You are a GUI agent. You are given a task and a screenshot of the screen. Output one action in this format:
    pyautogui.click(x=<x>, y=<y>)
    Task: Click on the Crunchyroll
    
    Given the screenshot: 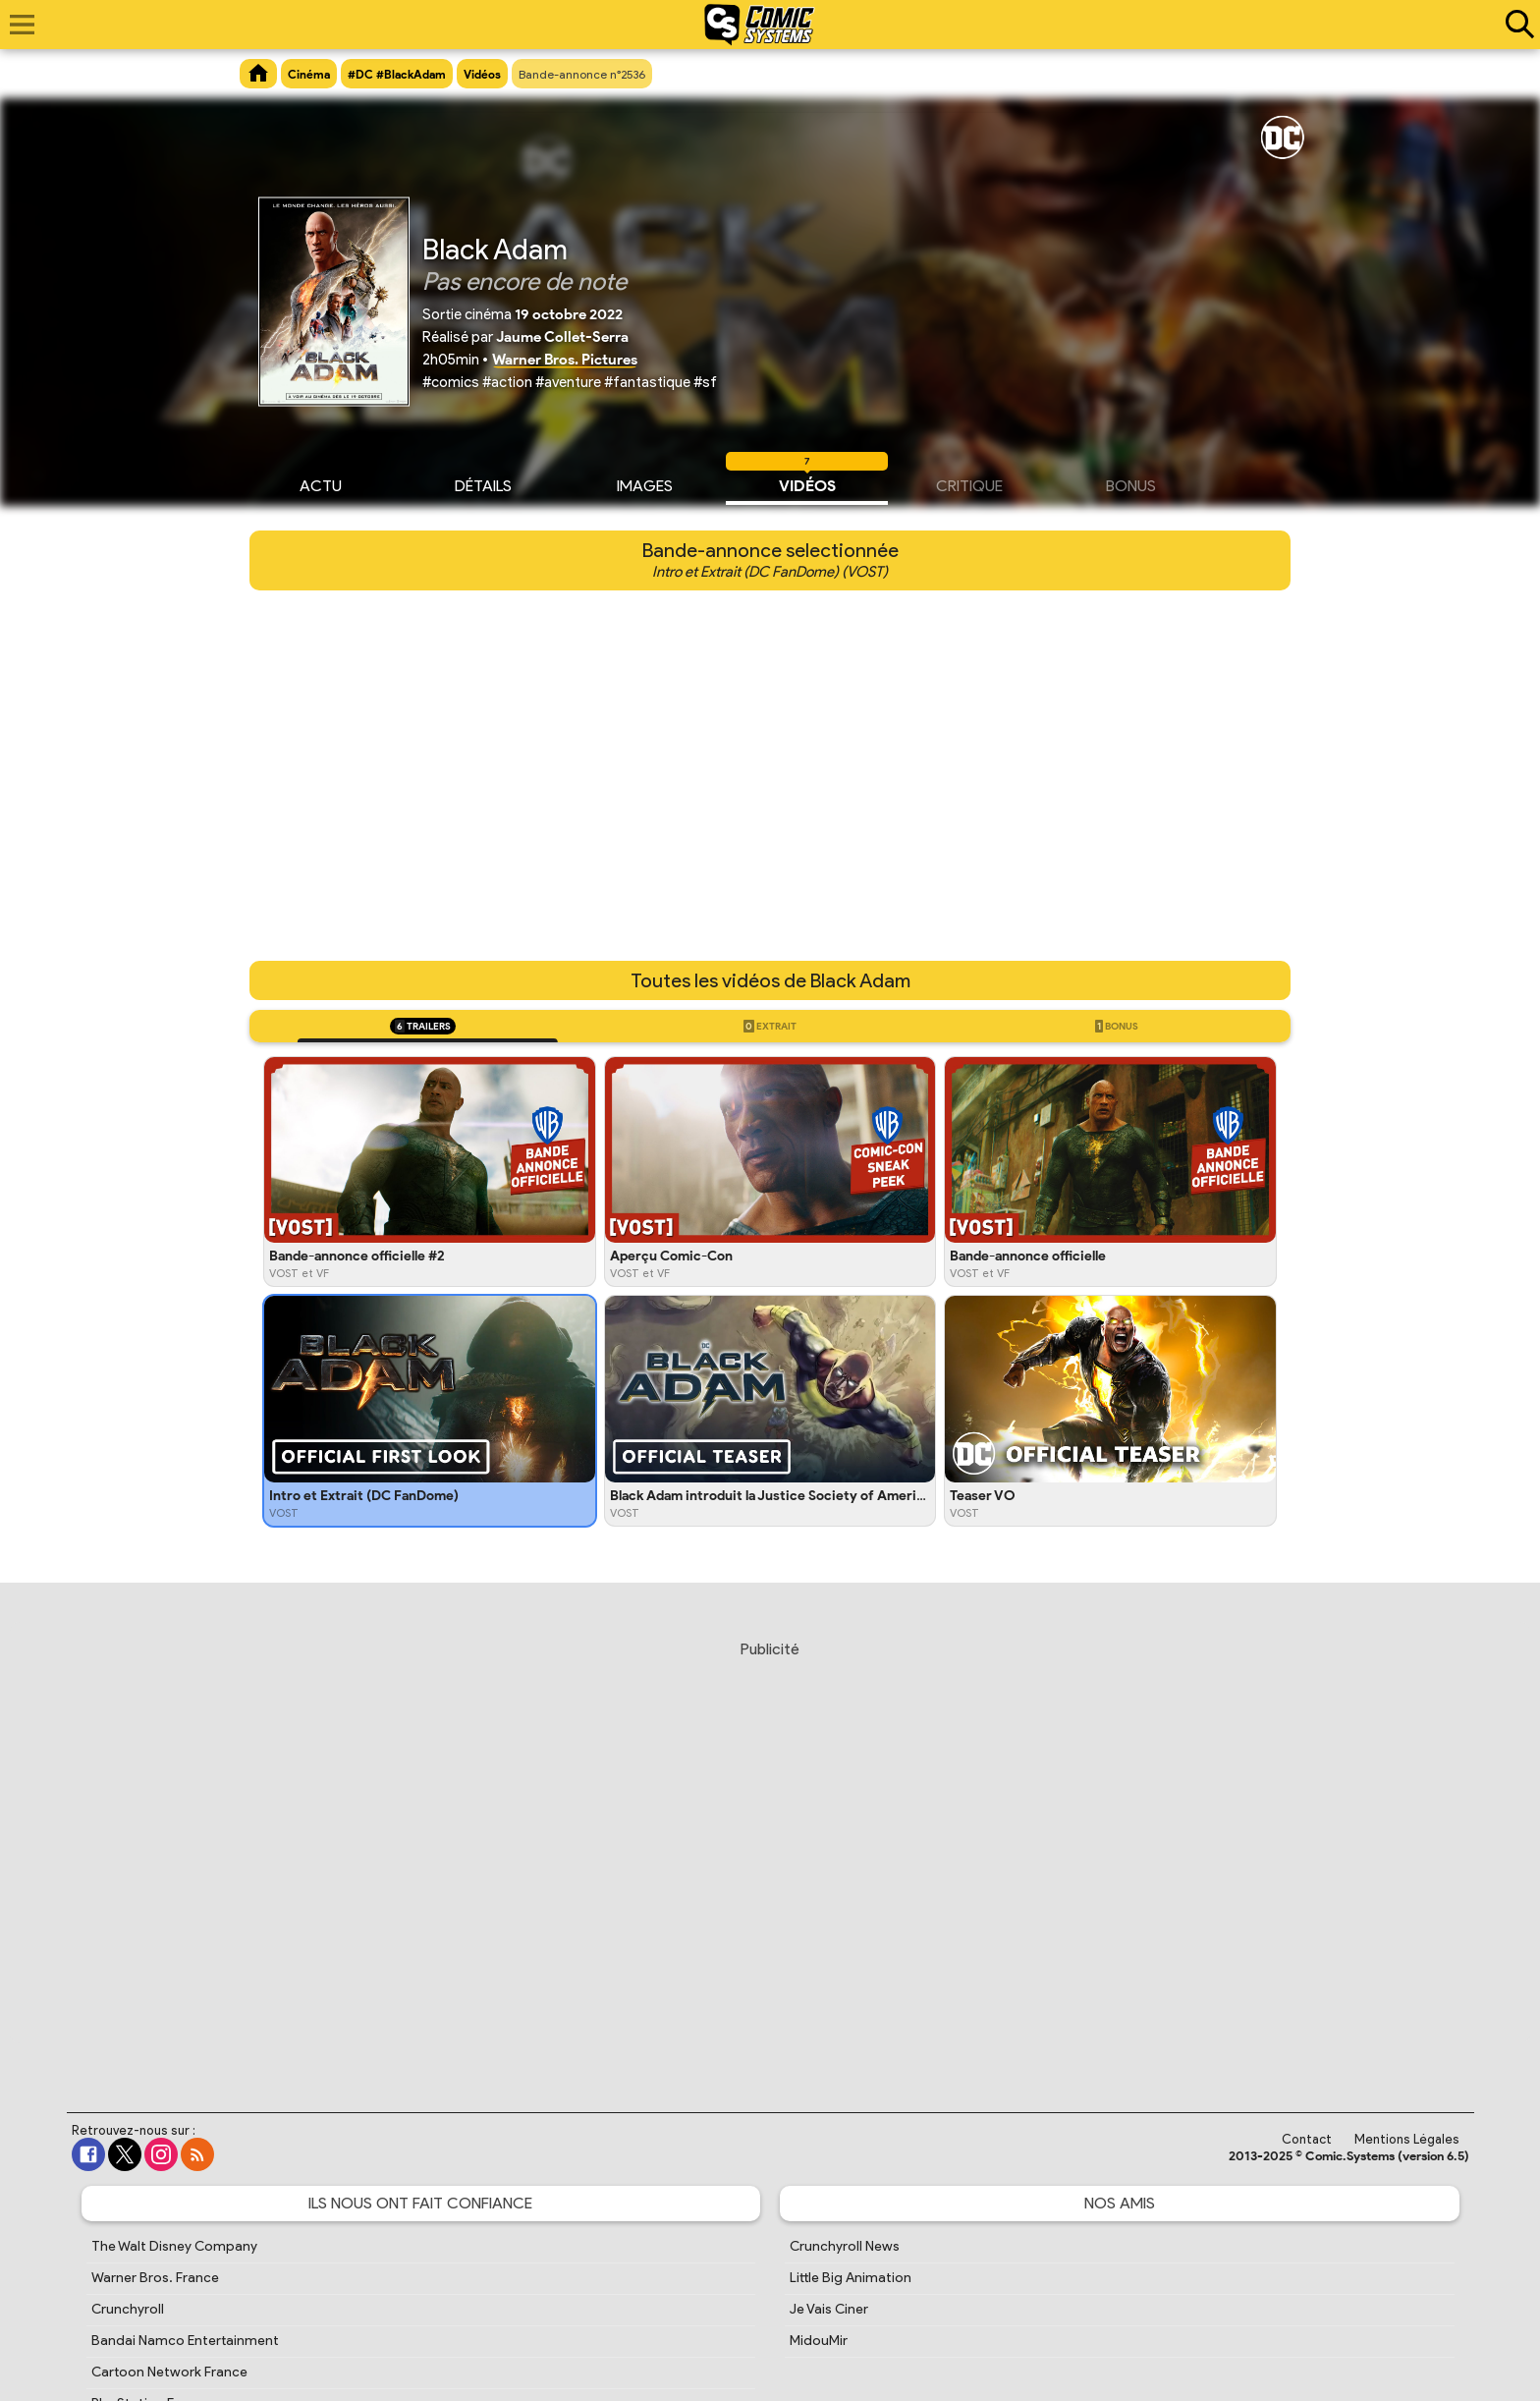 What is the action you would take?
    pyautogui.click(x=127, y=2309)
    